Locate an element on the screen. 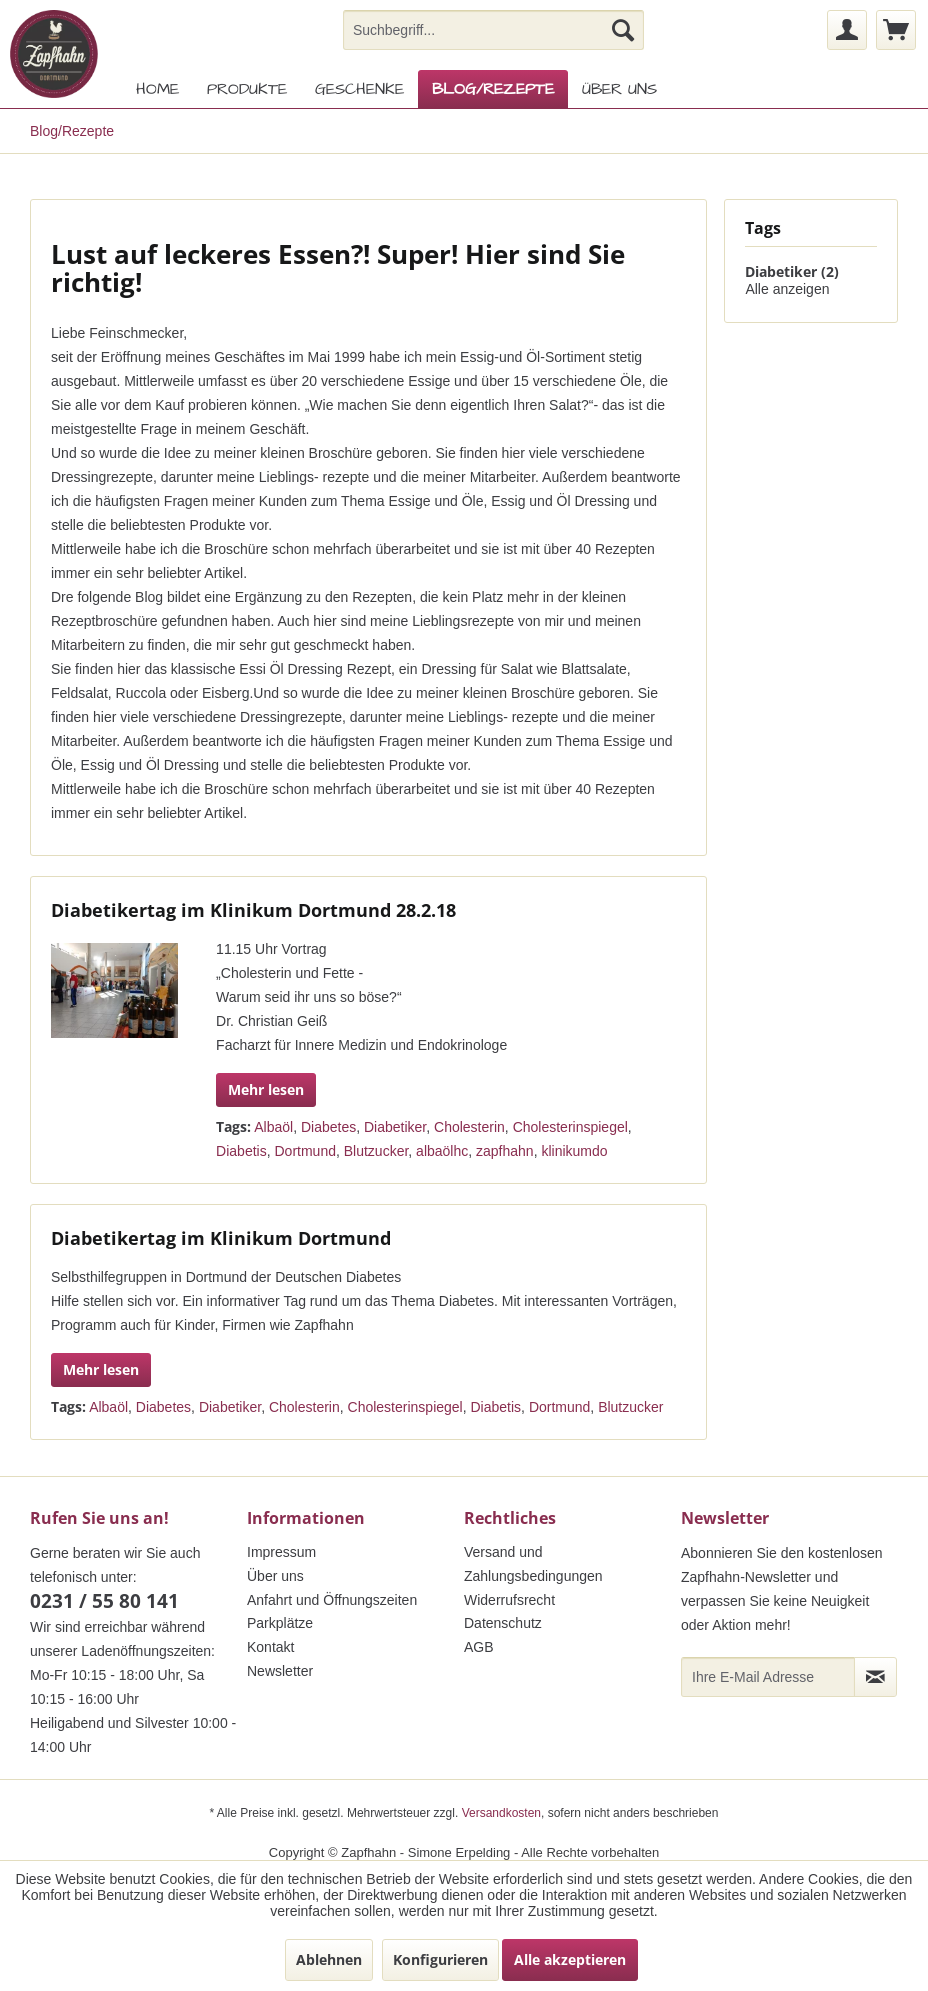 The height and width of the screenshot is (1991, 928). [Produkte] is located at coordinates (247, 89).